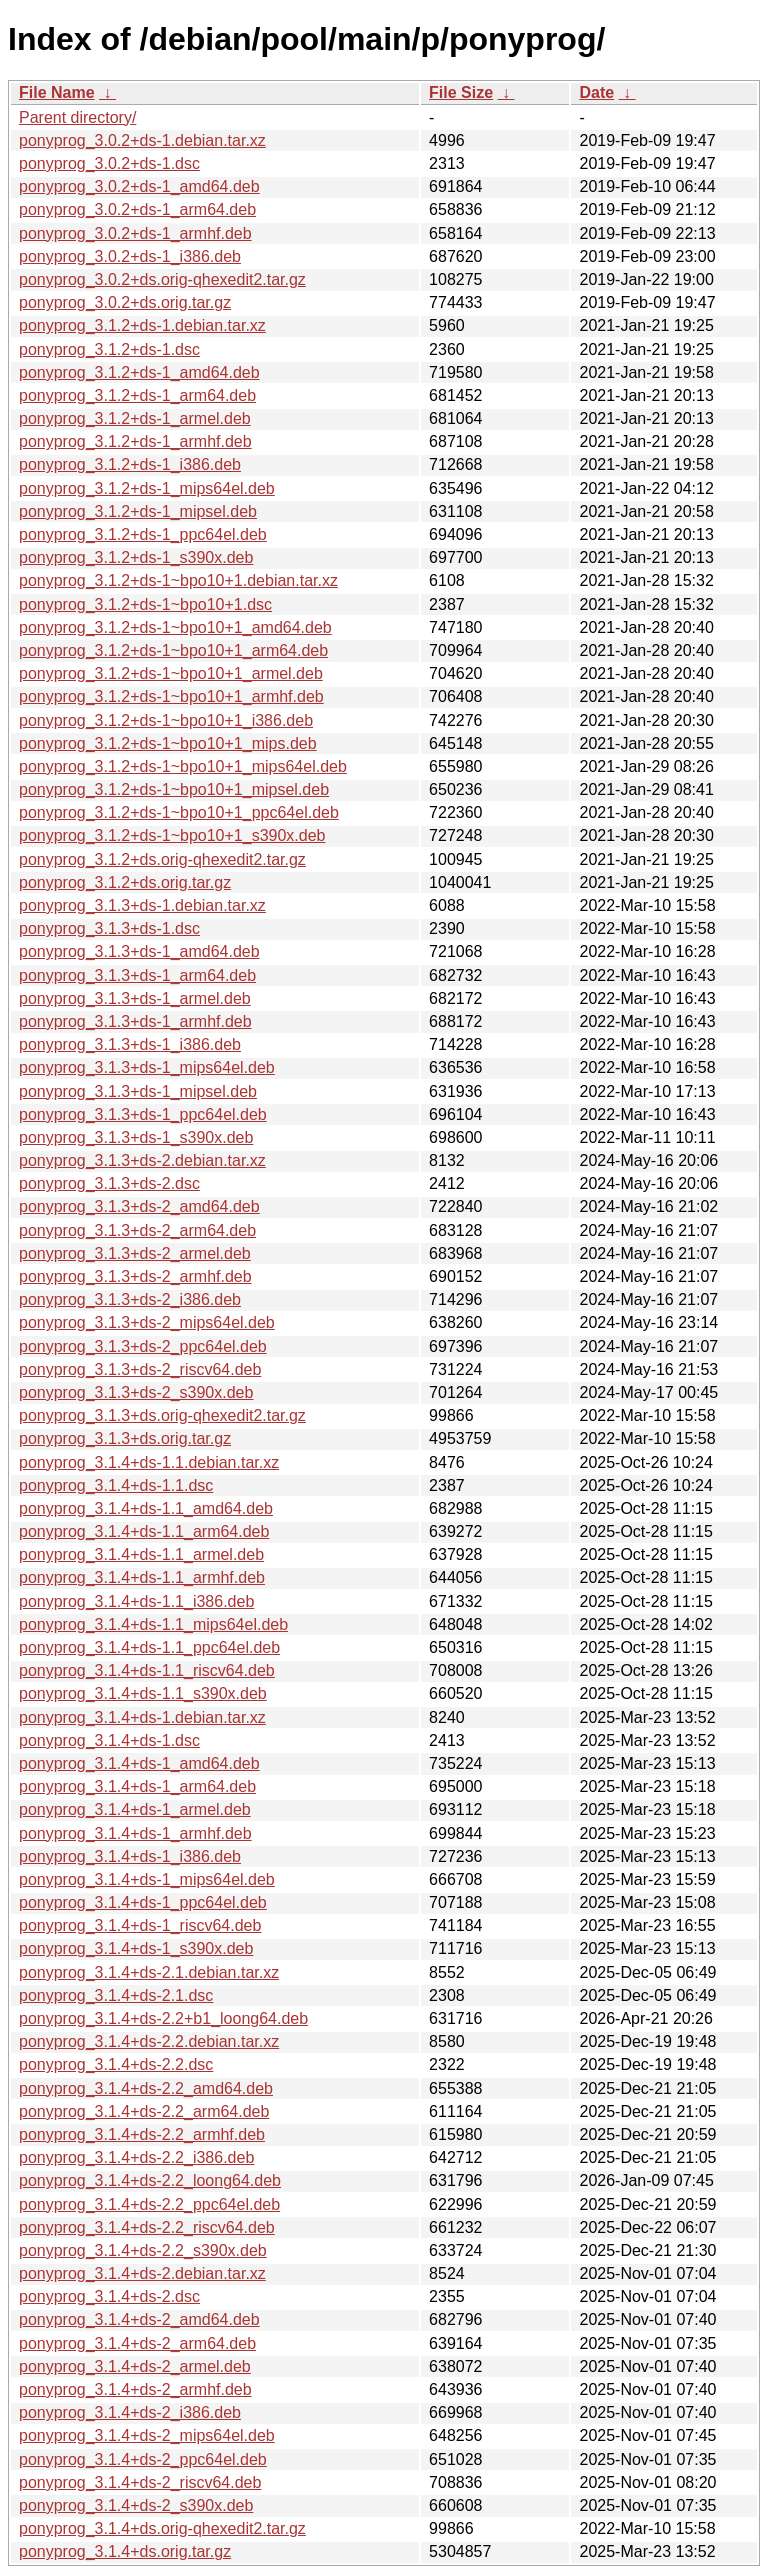  I want to click on ponyprog_3.0.2+ds-1.dsc, so click(109, 163).